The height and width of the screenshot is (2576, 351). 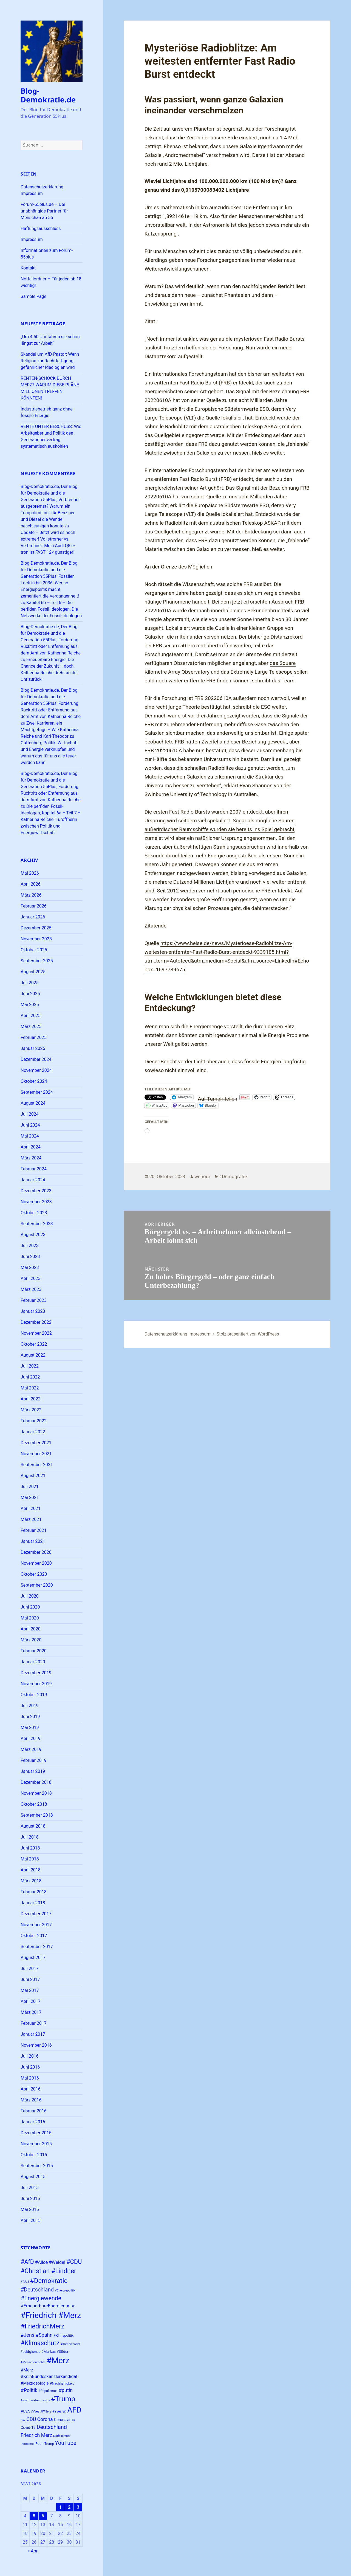 What do you see at coordinates (66, 2390) in the screenshot?
I see `#putin [#putin (38 Einträge)]` at bounding box center [66, 2390].